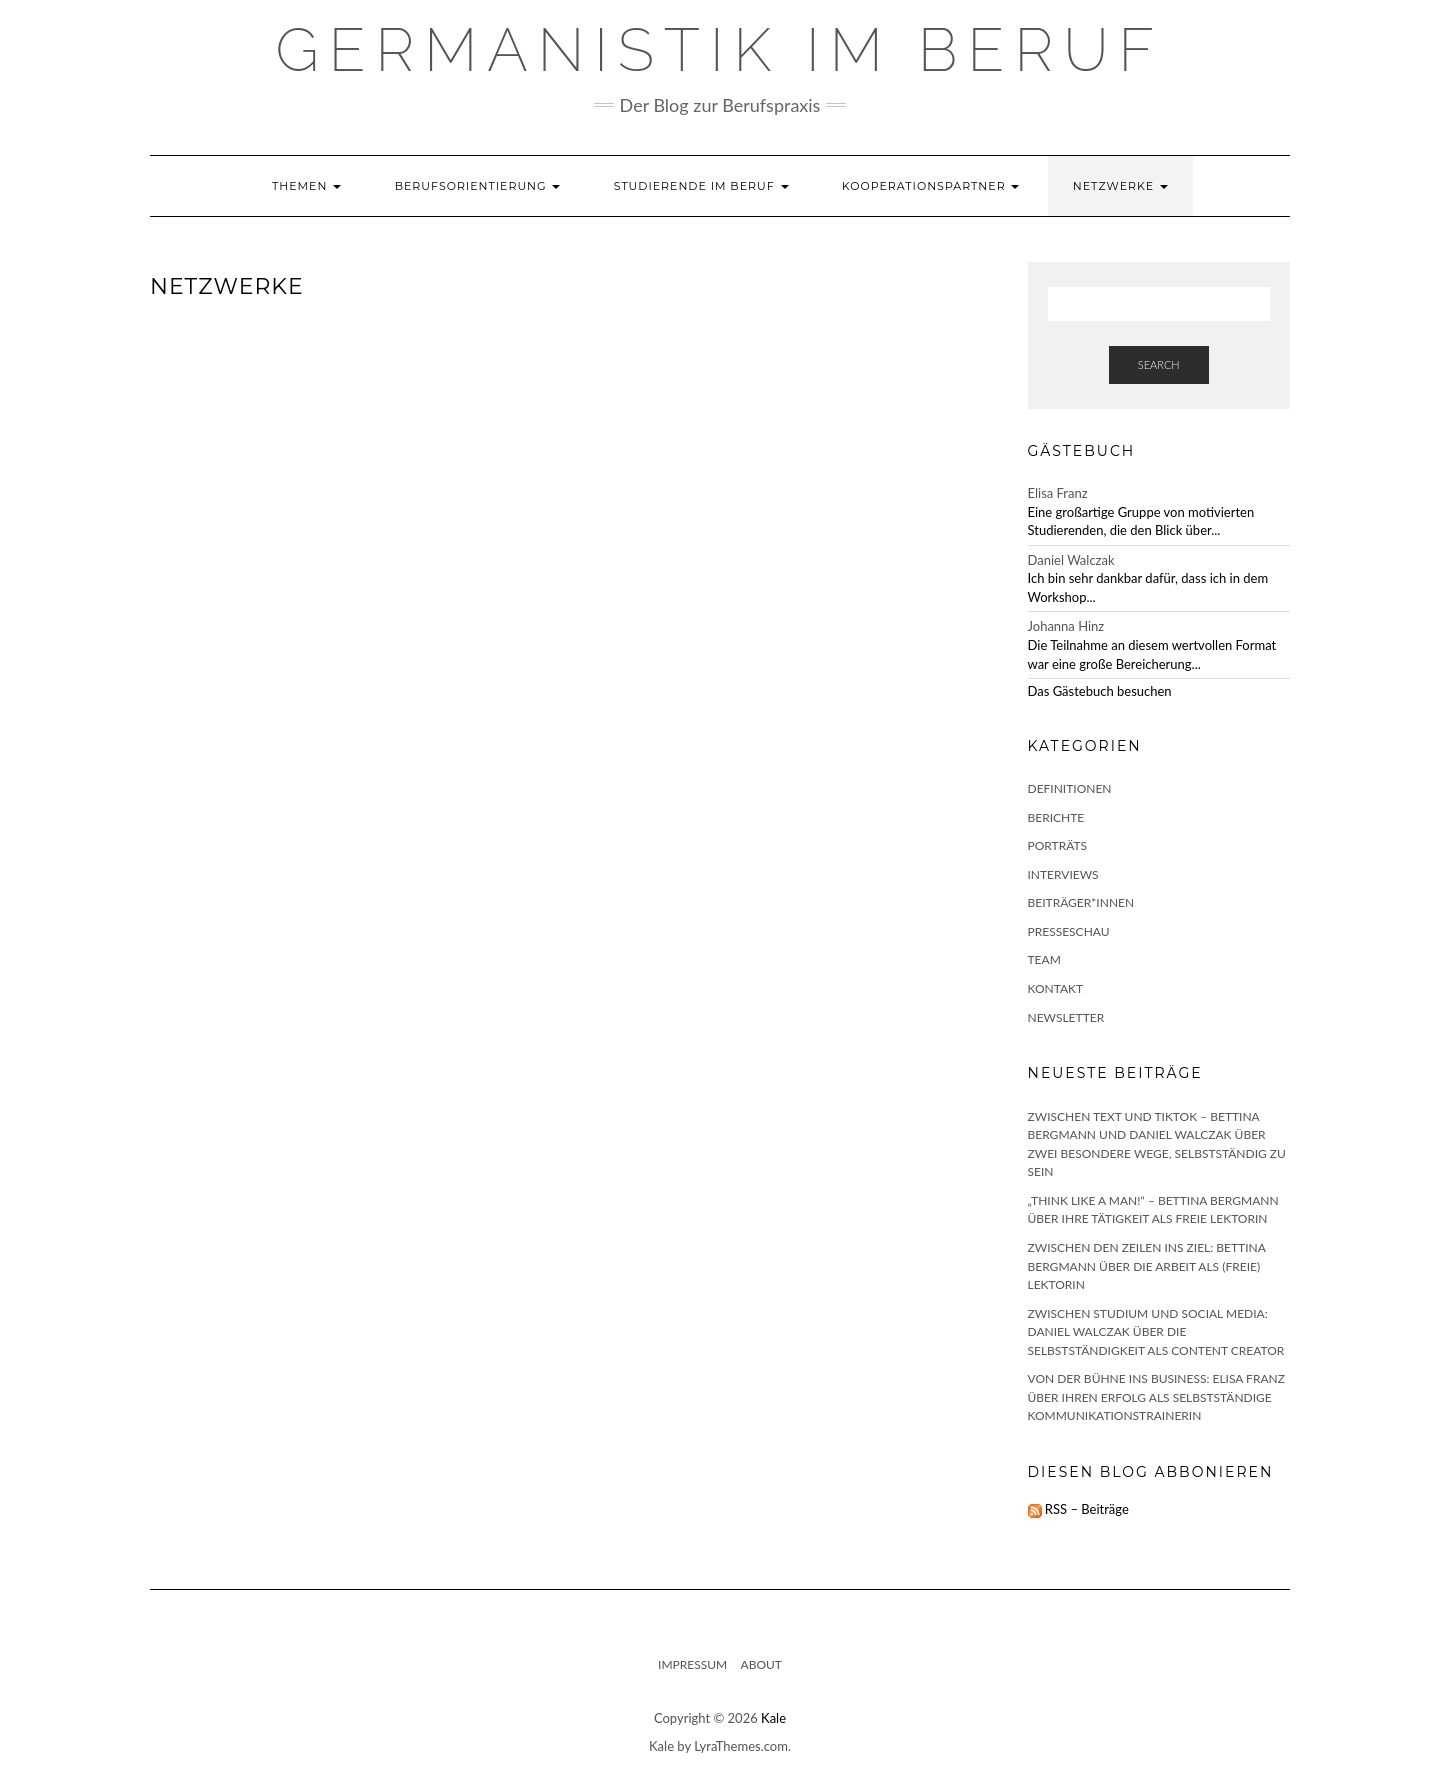  What do you see at coordinates (1063, 874) in the screenshot?
I see `Interviews` at bounding box center [1063, 874].